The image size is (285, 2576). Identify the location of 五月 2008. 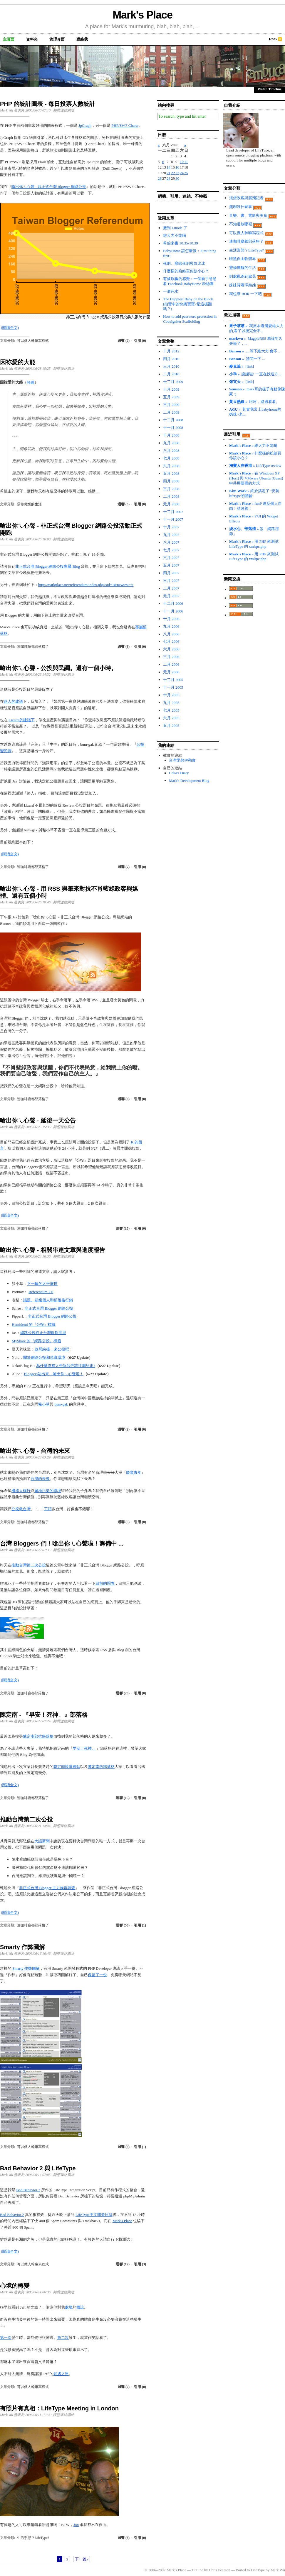
(171, 473).